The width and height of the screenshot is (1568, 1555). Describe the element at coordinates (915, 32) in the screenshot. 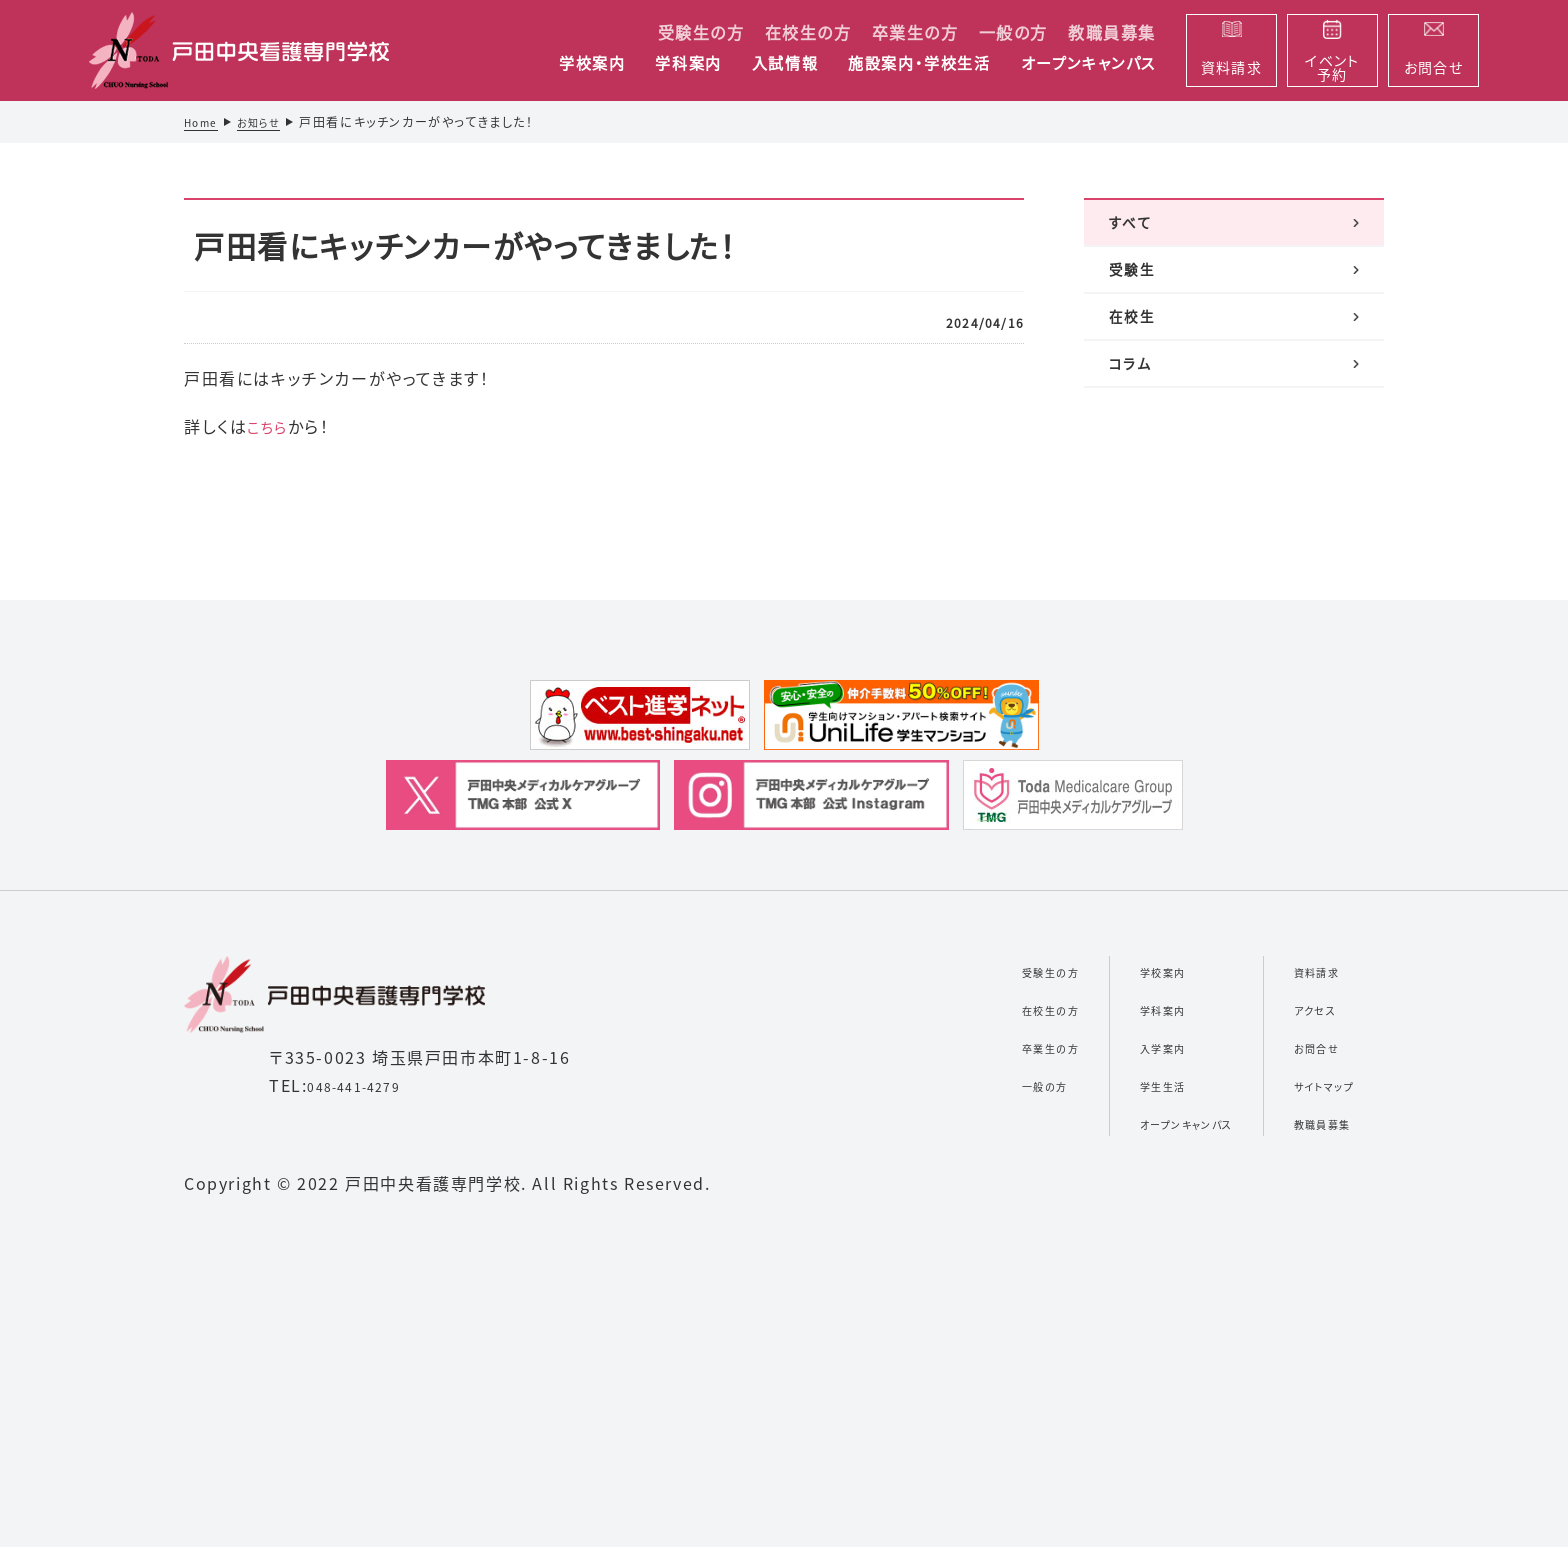

I see `卒業生の方` at that location.